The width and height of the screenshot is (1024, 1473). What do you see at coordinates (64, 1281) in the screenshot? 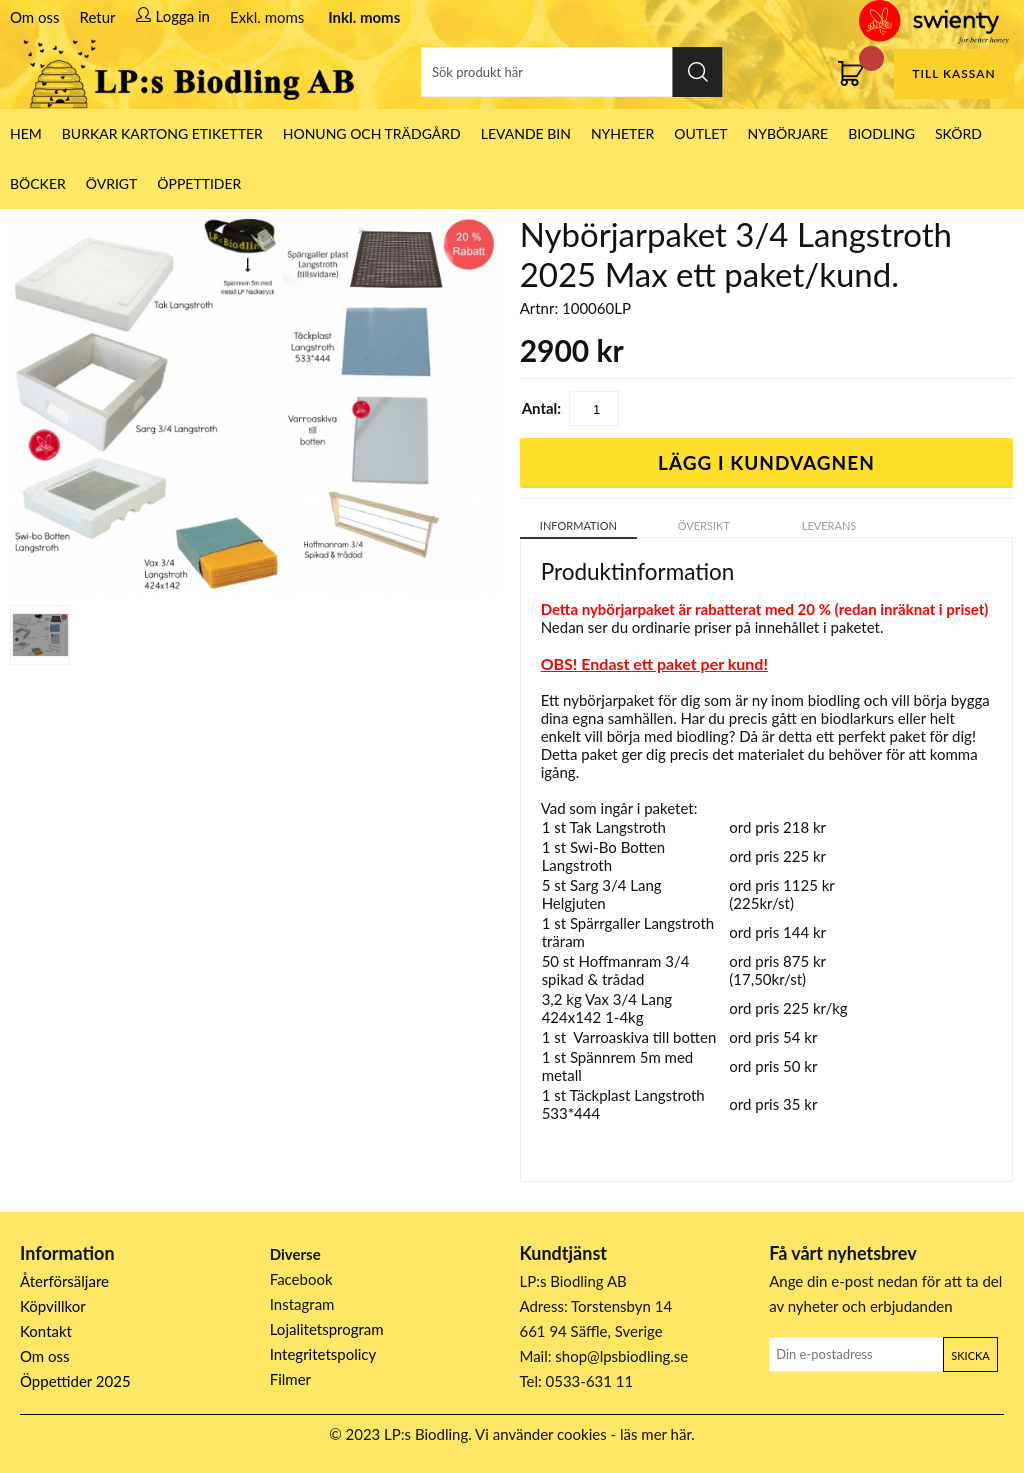
I see `Återförsäljare` at bounding box center [64, 1281].